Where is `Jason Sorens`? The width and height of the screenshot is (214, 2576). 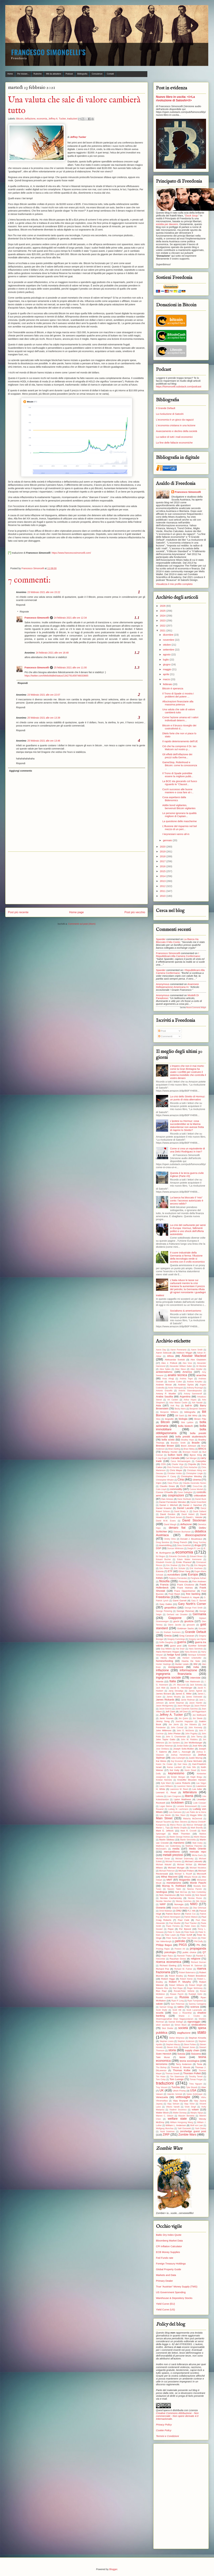 Jason Sorens is located at coordinates (165, 1709).